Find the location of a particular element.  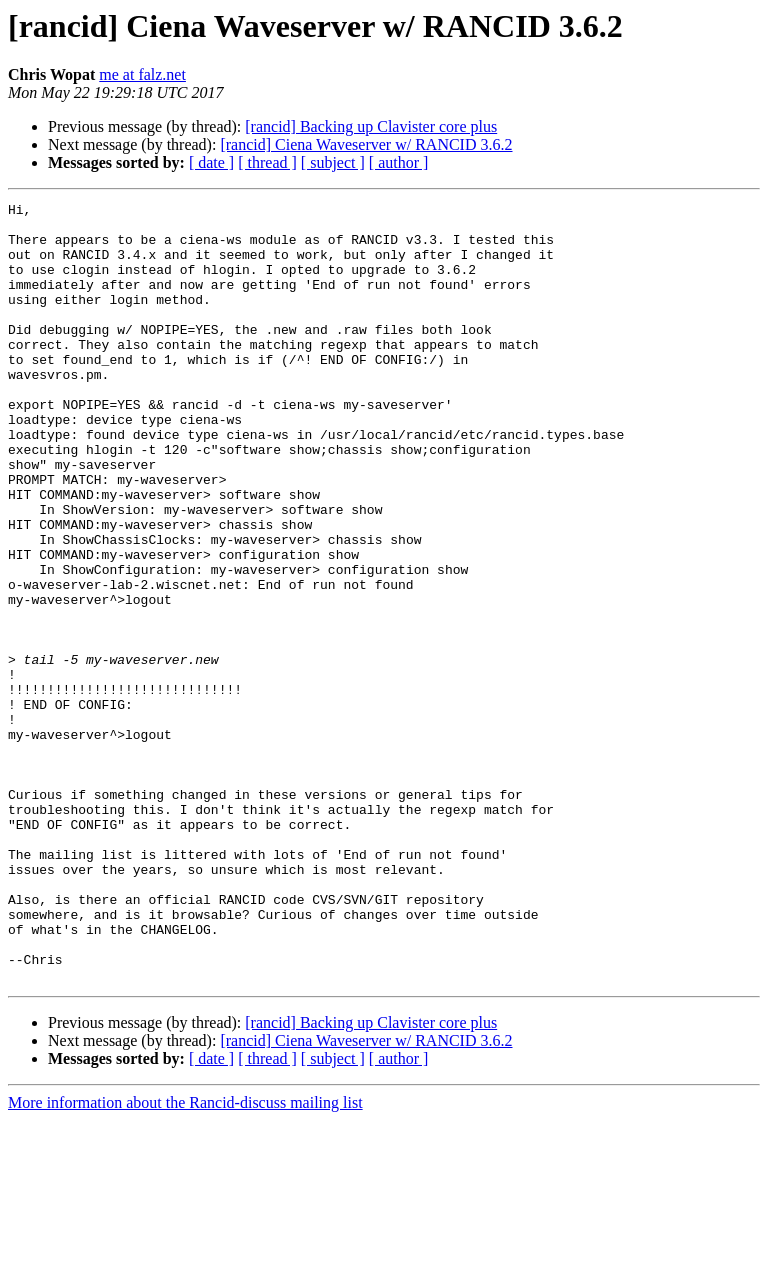

[ date ] is located at coordinates (211, 162).